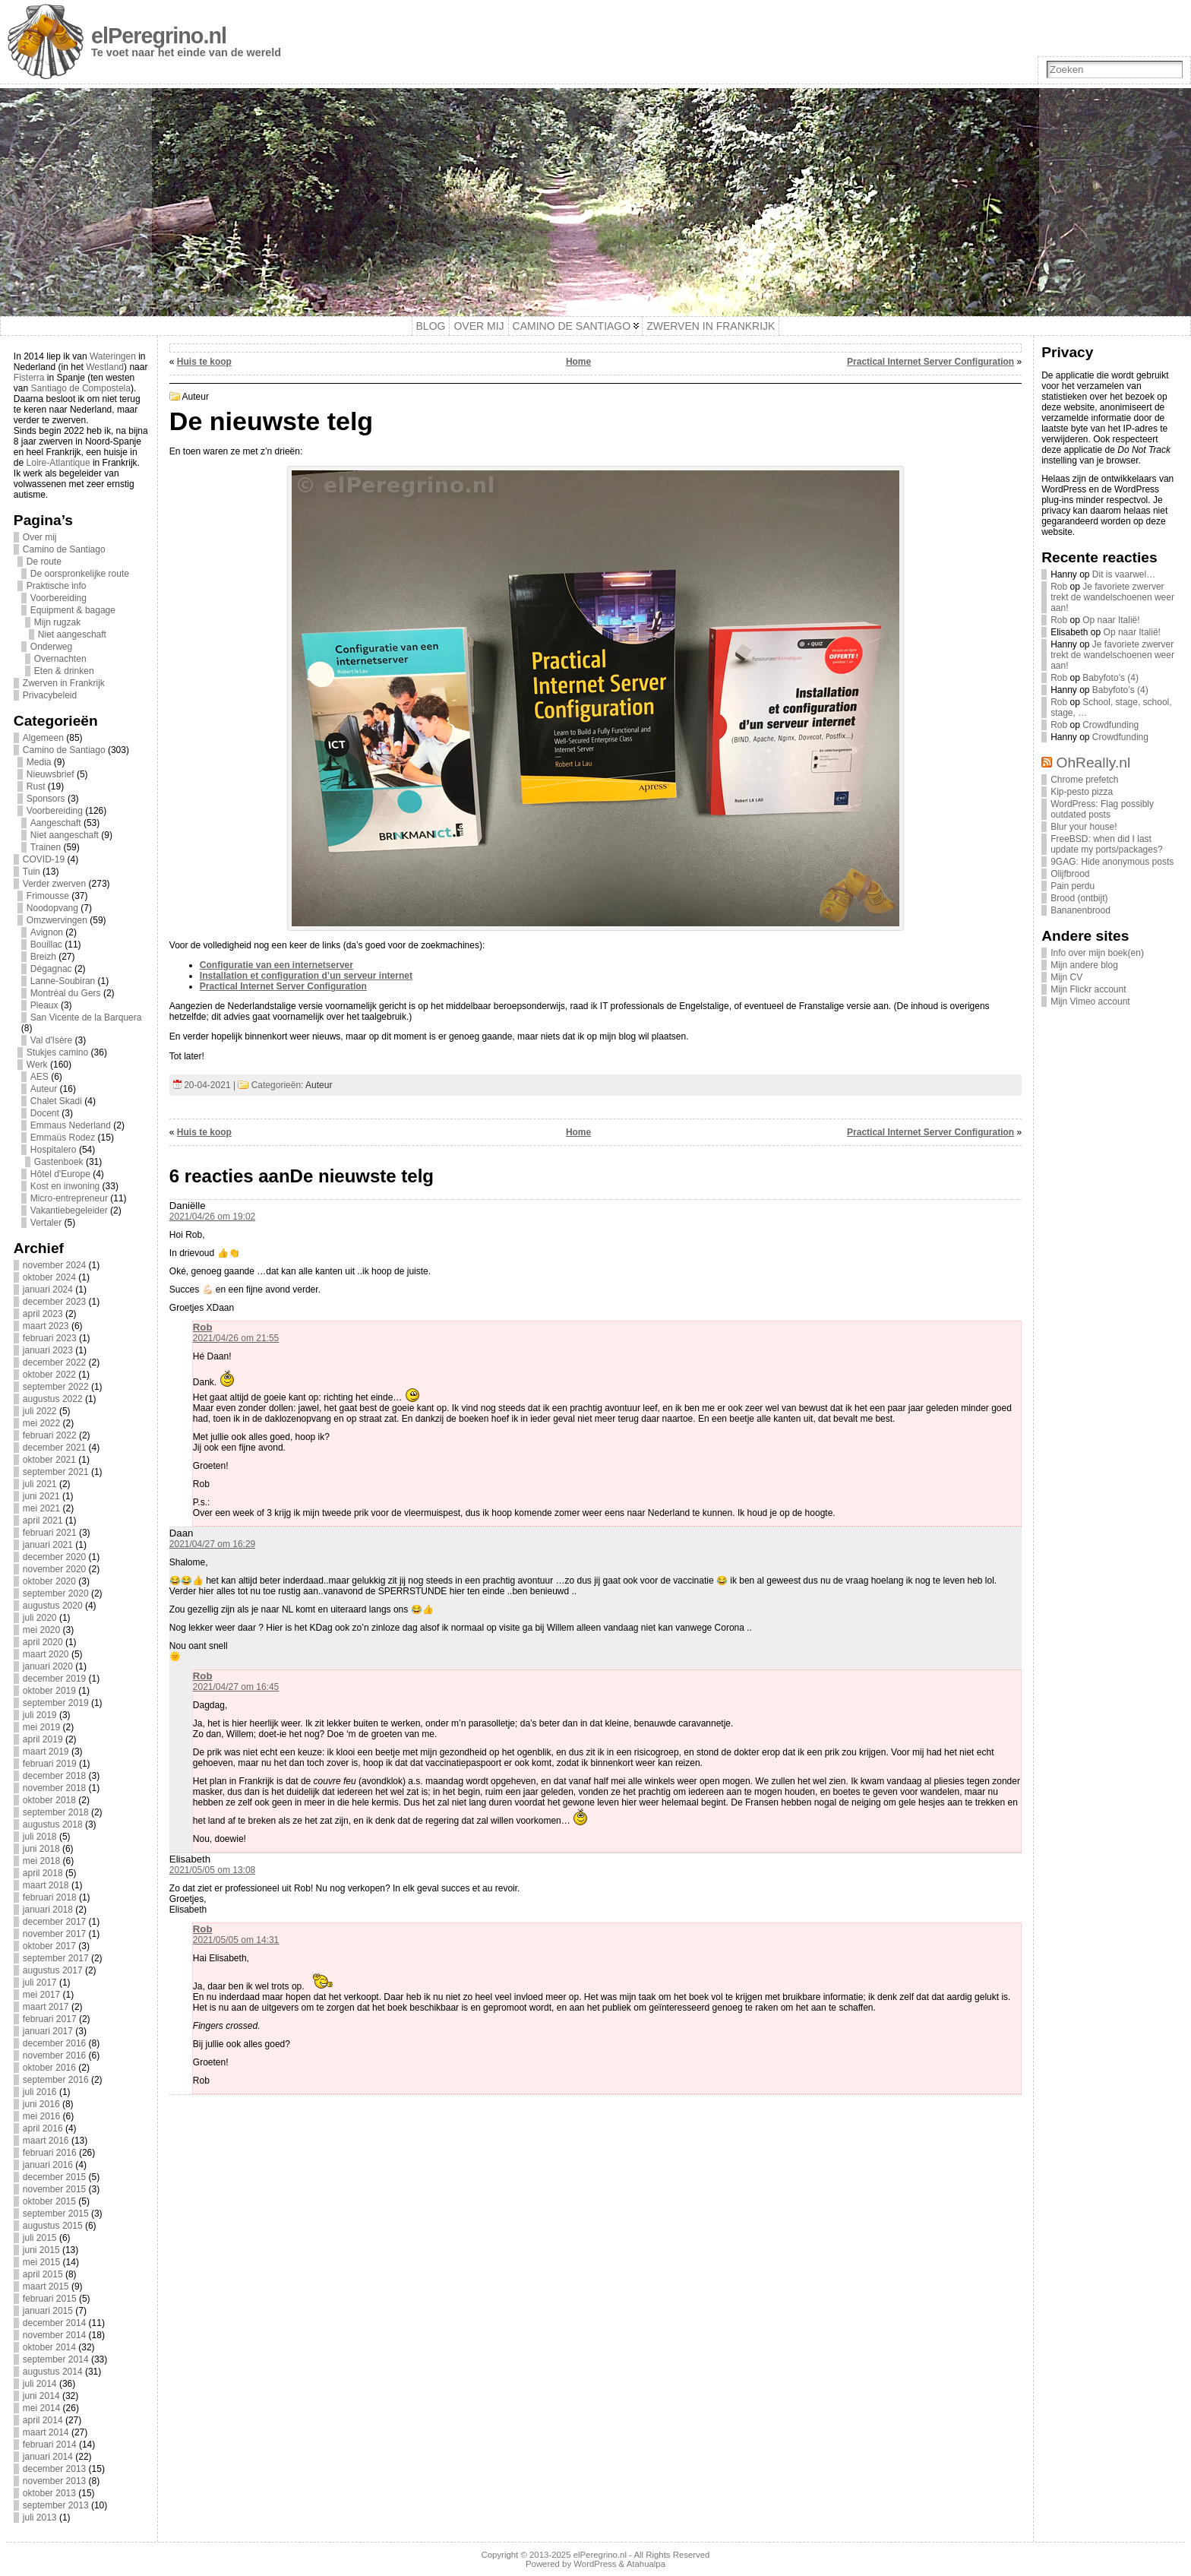  Describe the element at coordinates (578, 361) in the screenshot. I see `Home` at that location.